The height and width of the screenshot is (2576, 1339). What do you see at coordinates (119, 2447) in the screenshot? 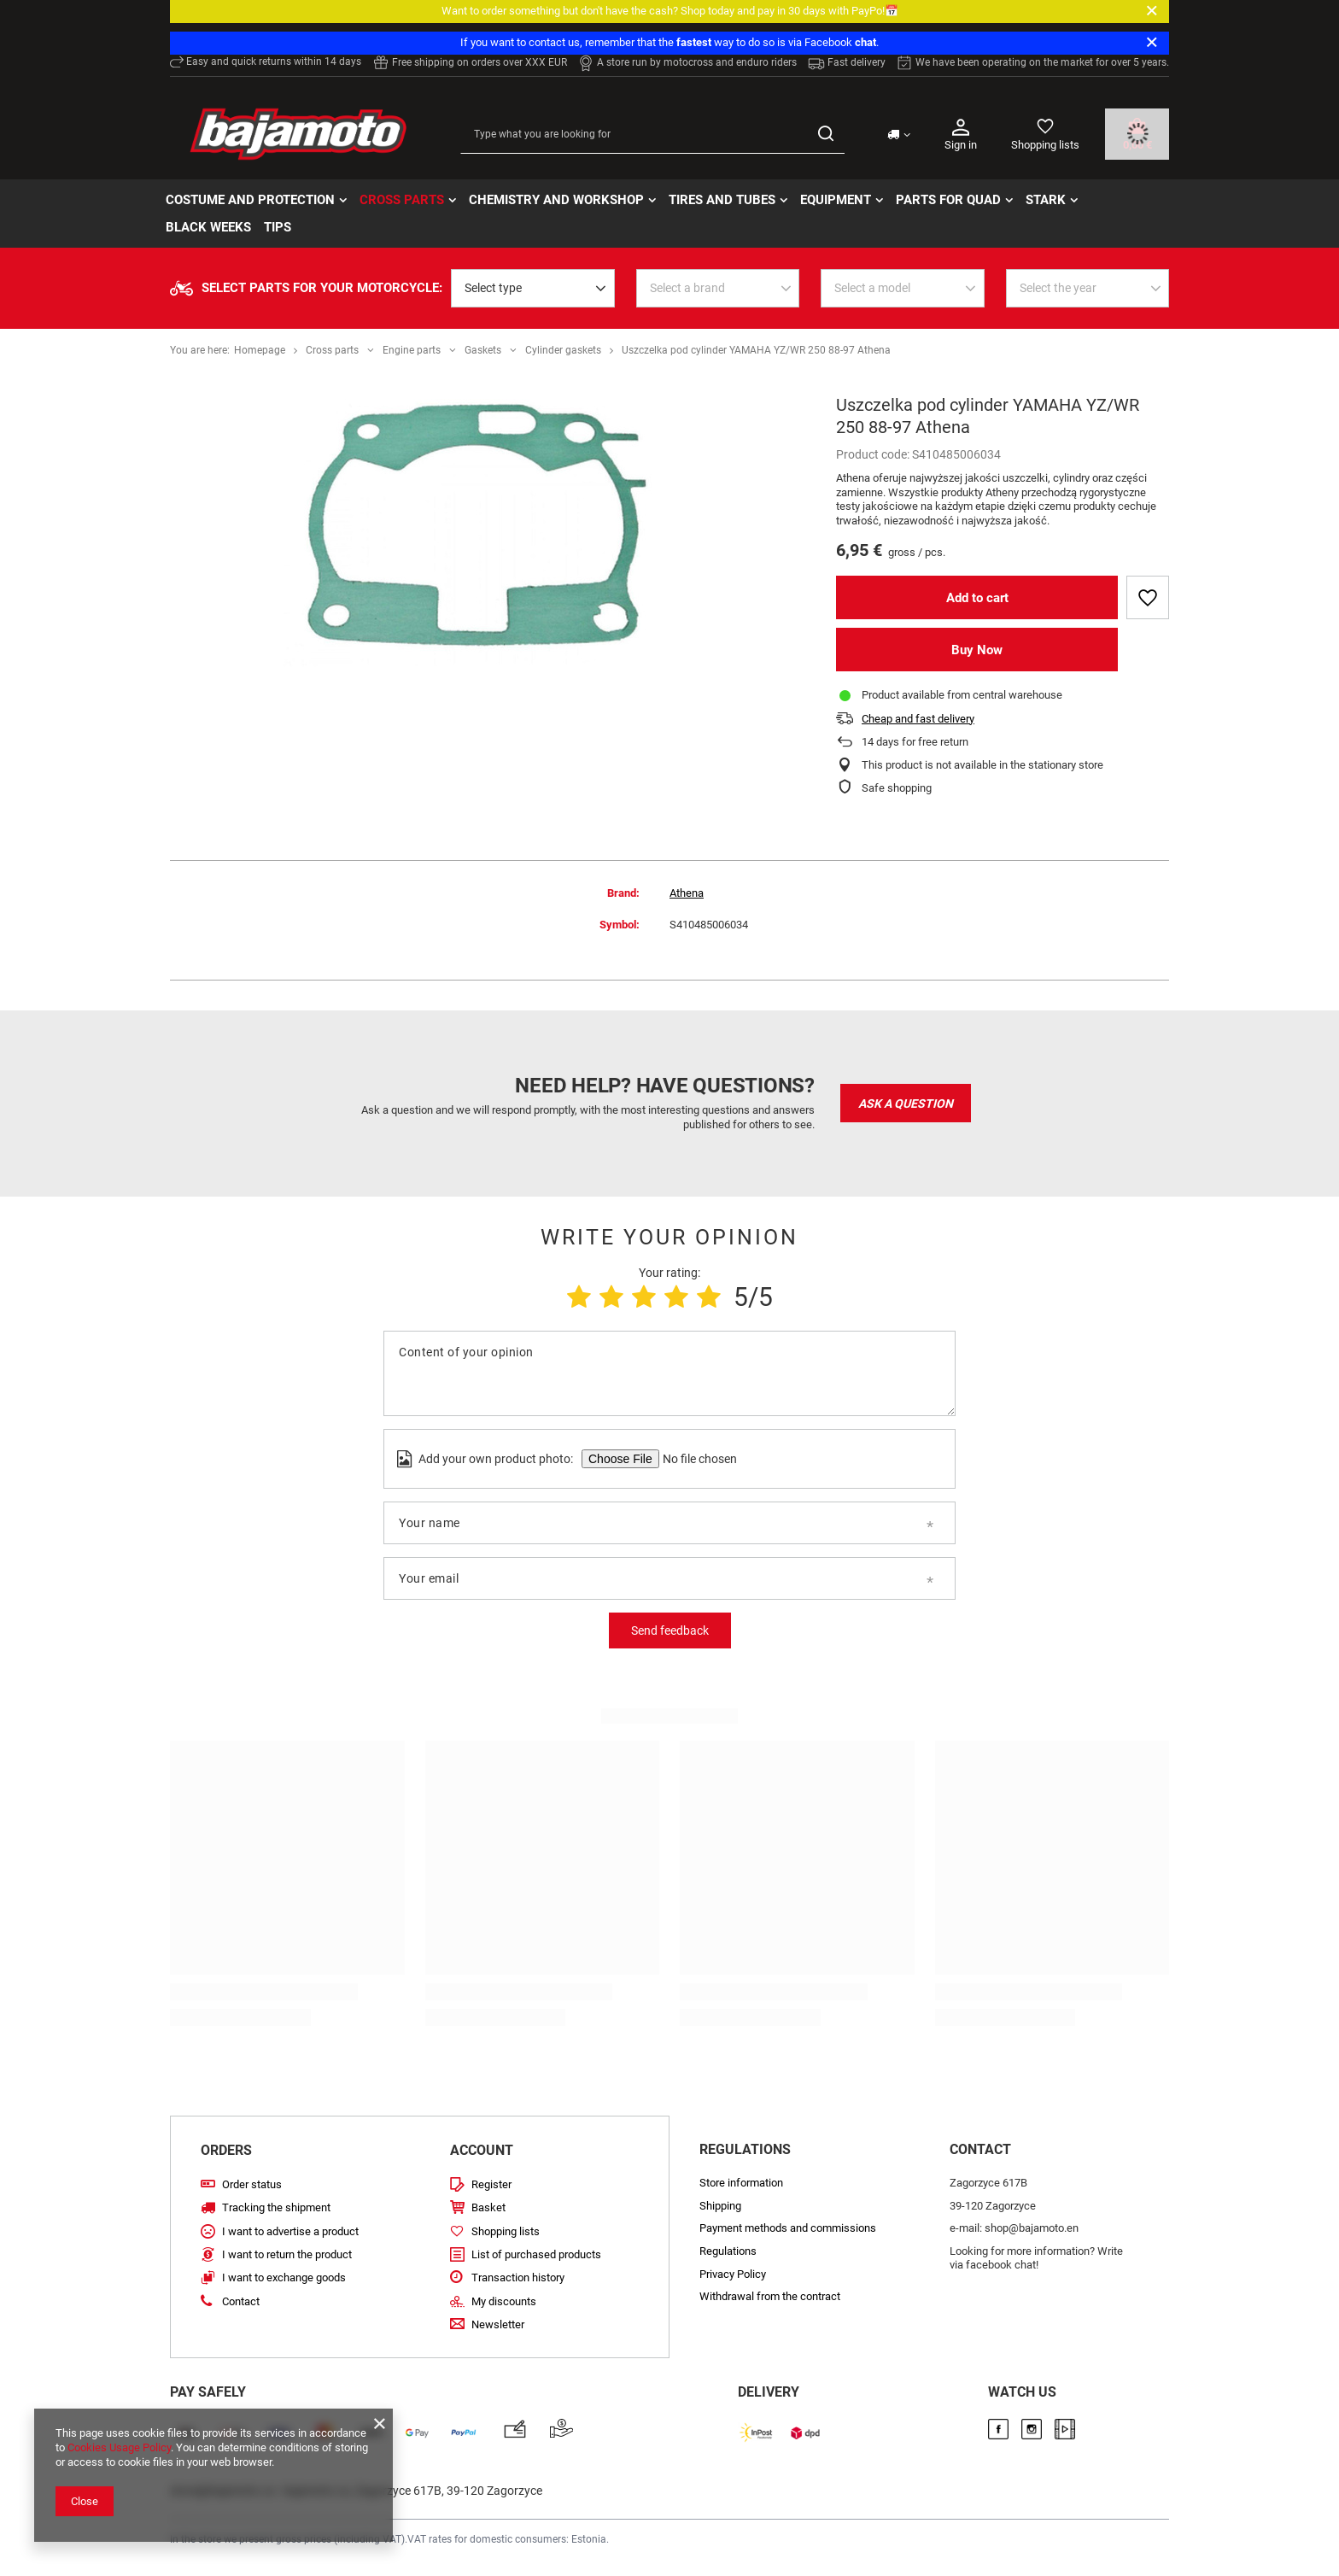
I see `Cookies Usage Policy` at bounding box center [119, 2447].